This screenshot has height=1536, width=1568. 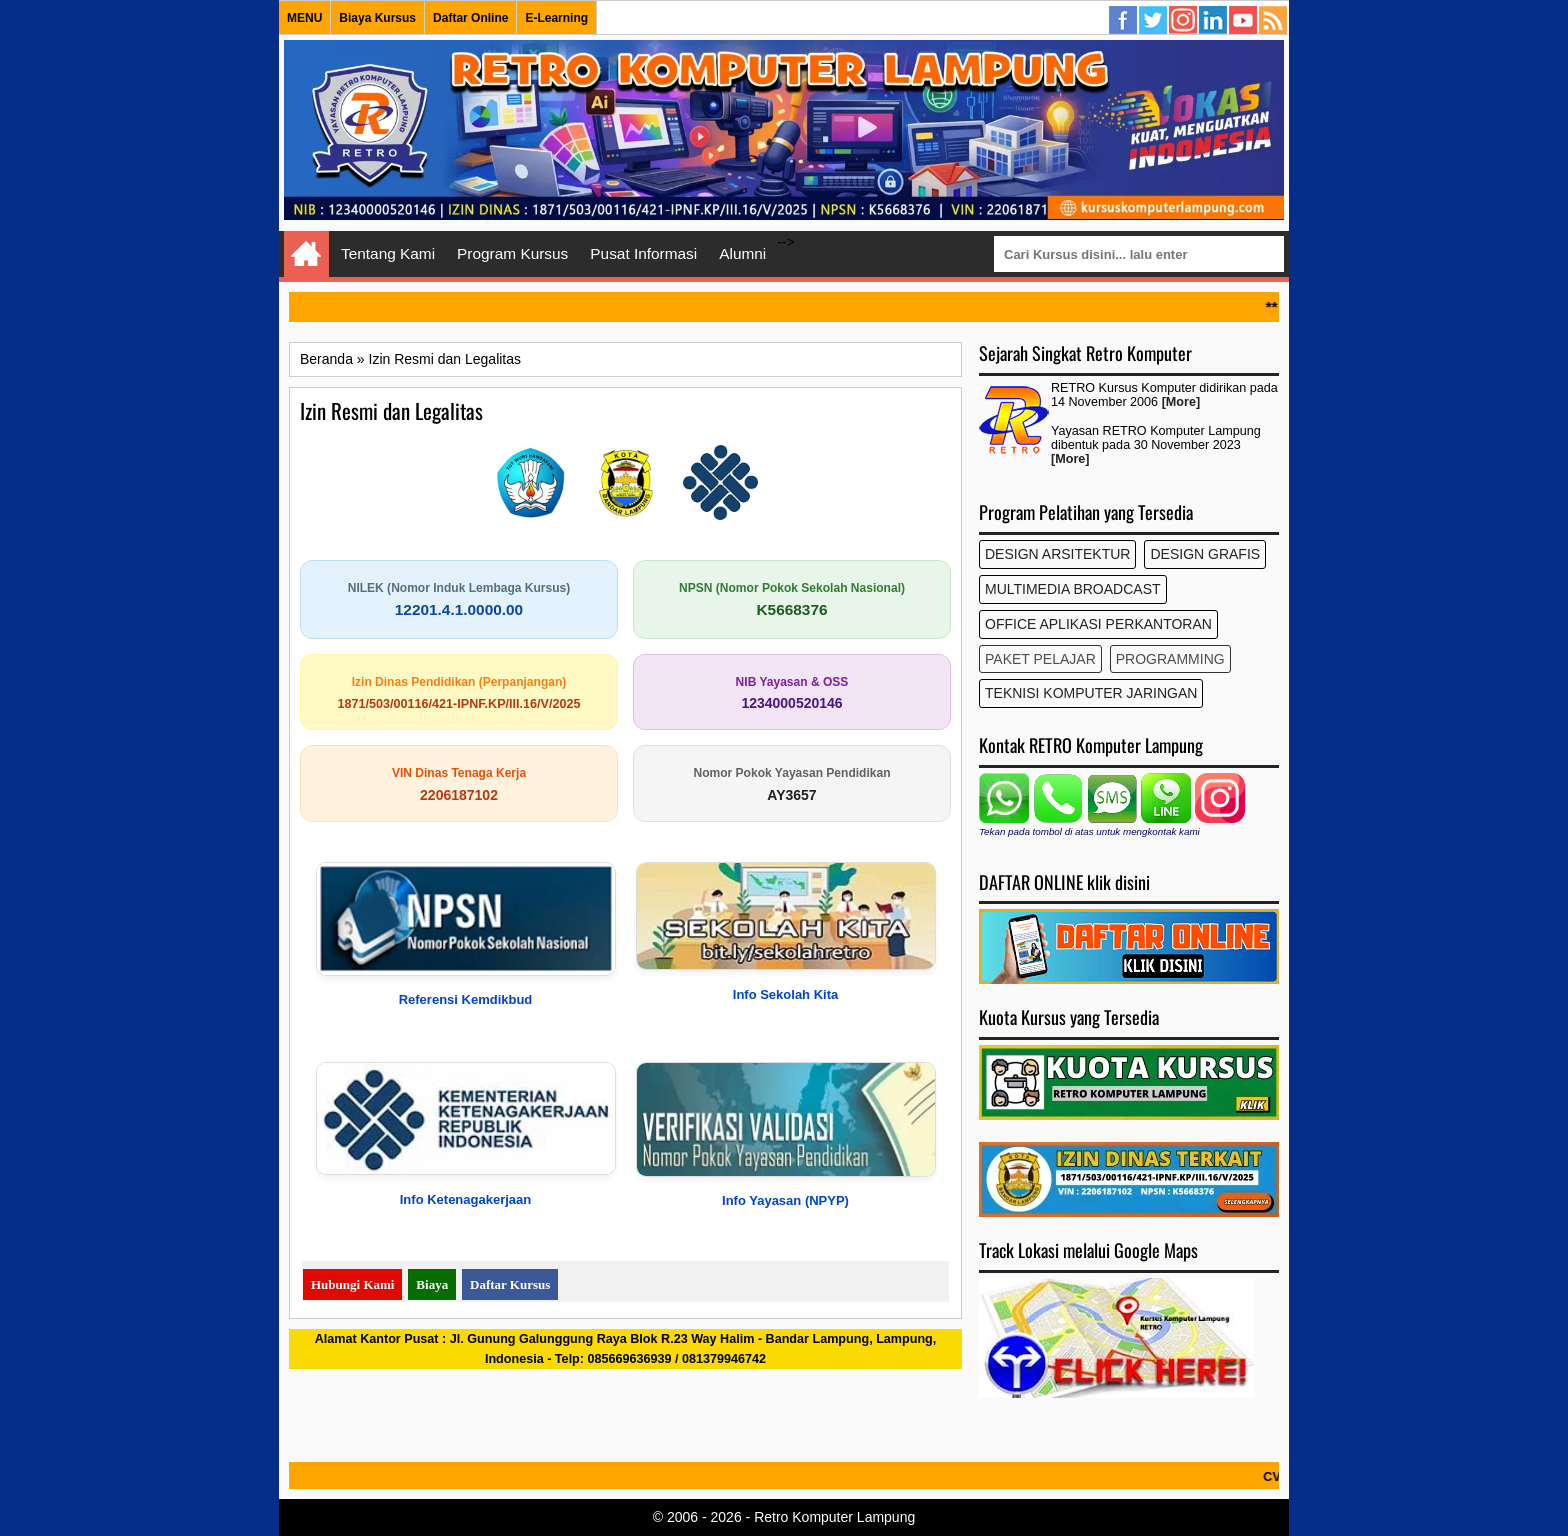 What do you see at coordinates (1214, 21) in the screenshot?
I see `Linkedin` at bounding box center [1214, 21].